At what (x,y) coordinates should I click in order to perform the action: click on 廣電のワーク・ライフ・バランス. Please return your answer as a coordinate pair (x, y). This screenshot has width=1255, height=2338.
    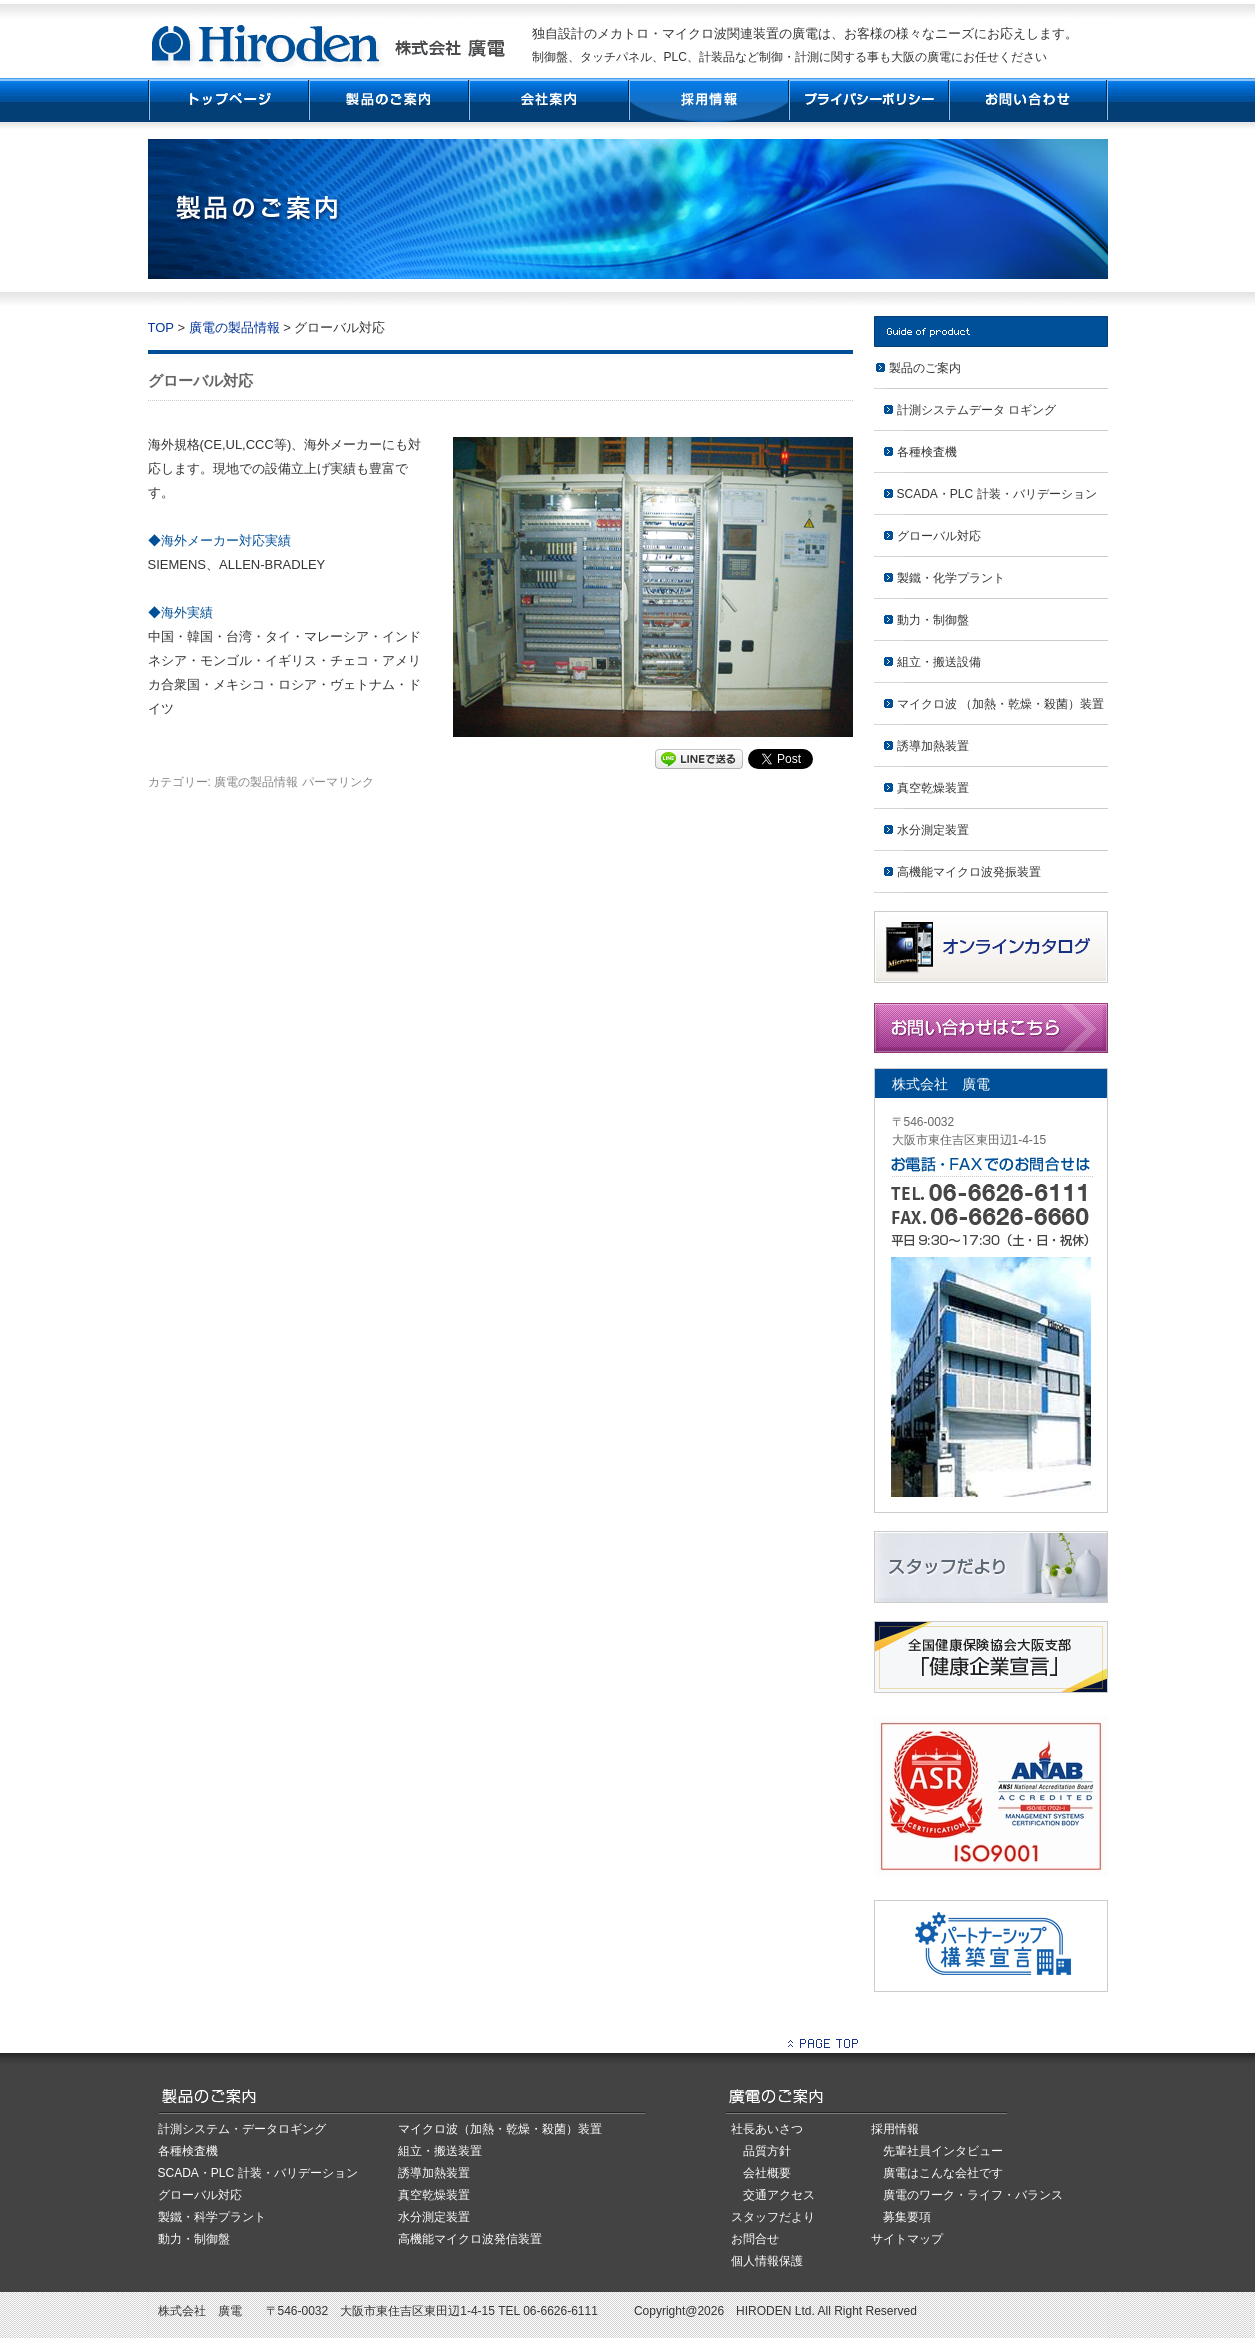
    Looking at the image, I should click on (973, 2195).